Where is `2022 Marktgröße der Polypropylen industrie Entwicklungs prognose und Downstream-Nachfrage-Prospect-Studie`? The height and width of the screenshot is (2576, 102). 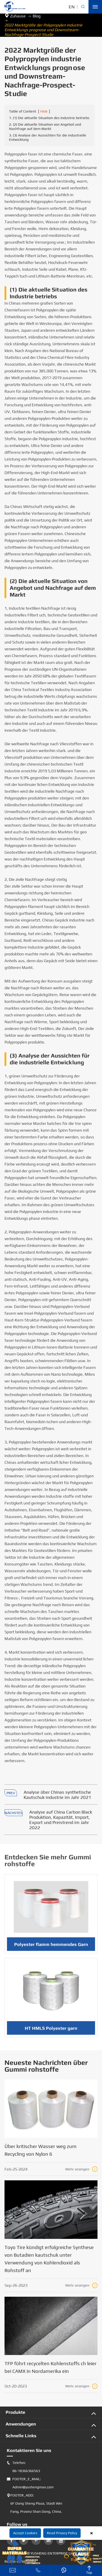
2022 Marktgröße der Polypropylen industrie Entwicklungs prognose und Downstream-Nachfrage-Prospect-Studie is located at coordinates (43, 30).